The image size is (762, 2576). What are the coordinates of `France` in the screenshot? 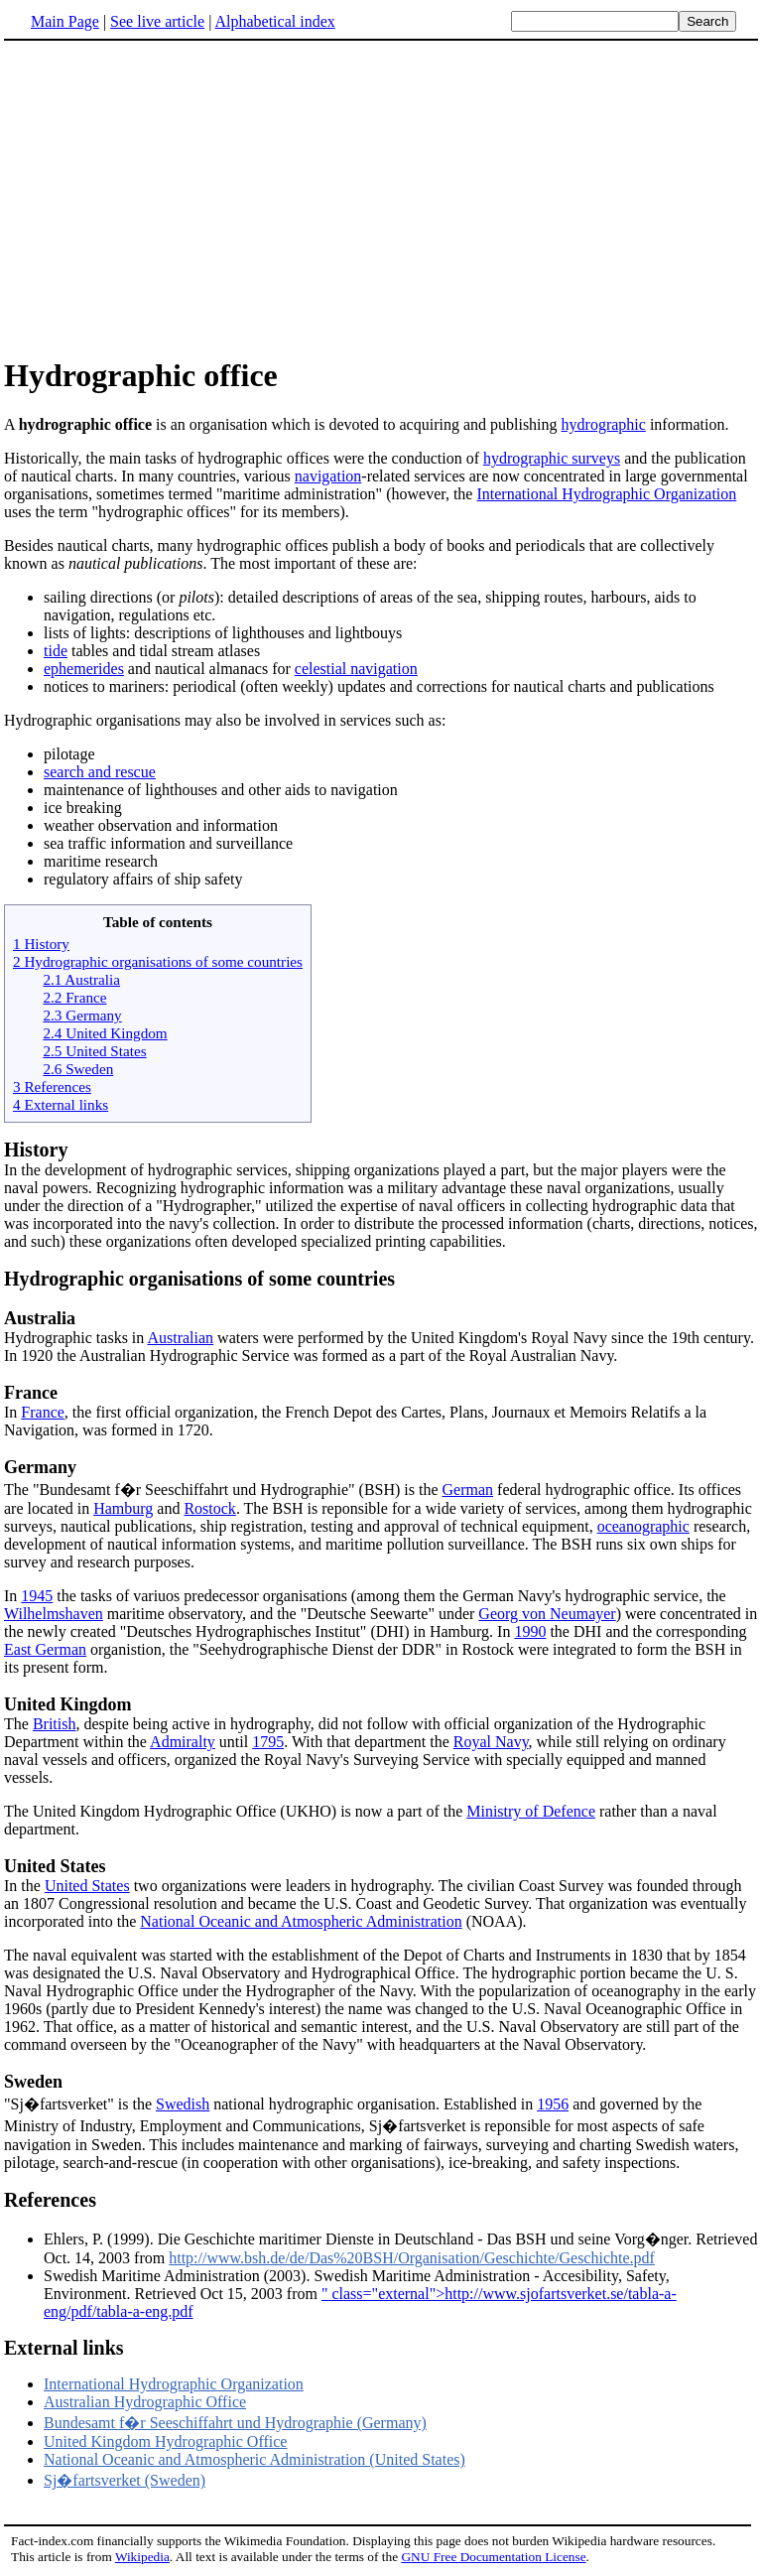 It's located at (31, 1393).